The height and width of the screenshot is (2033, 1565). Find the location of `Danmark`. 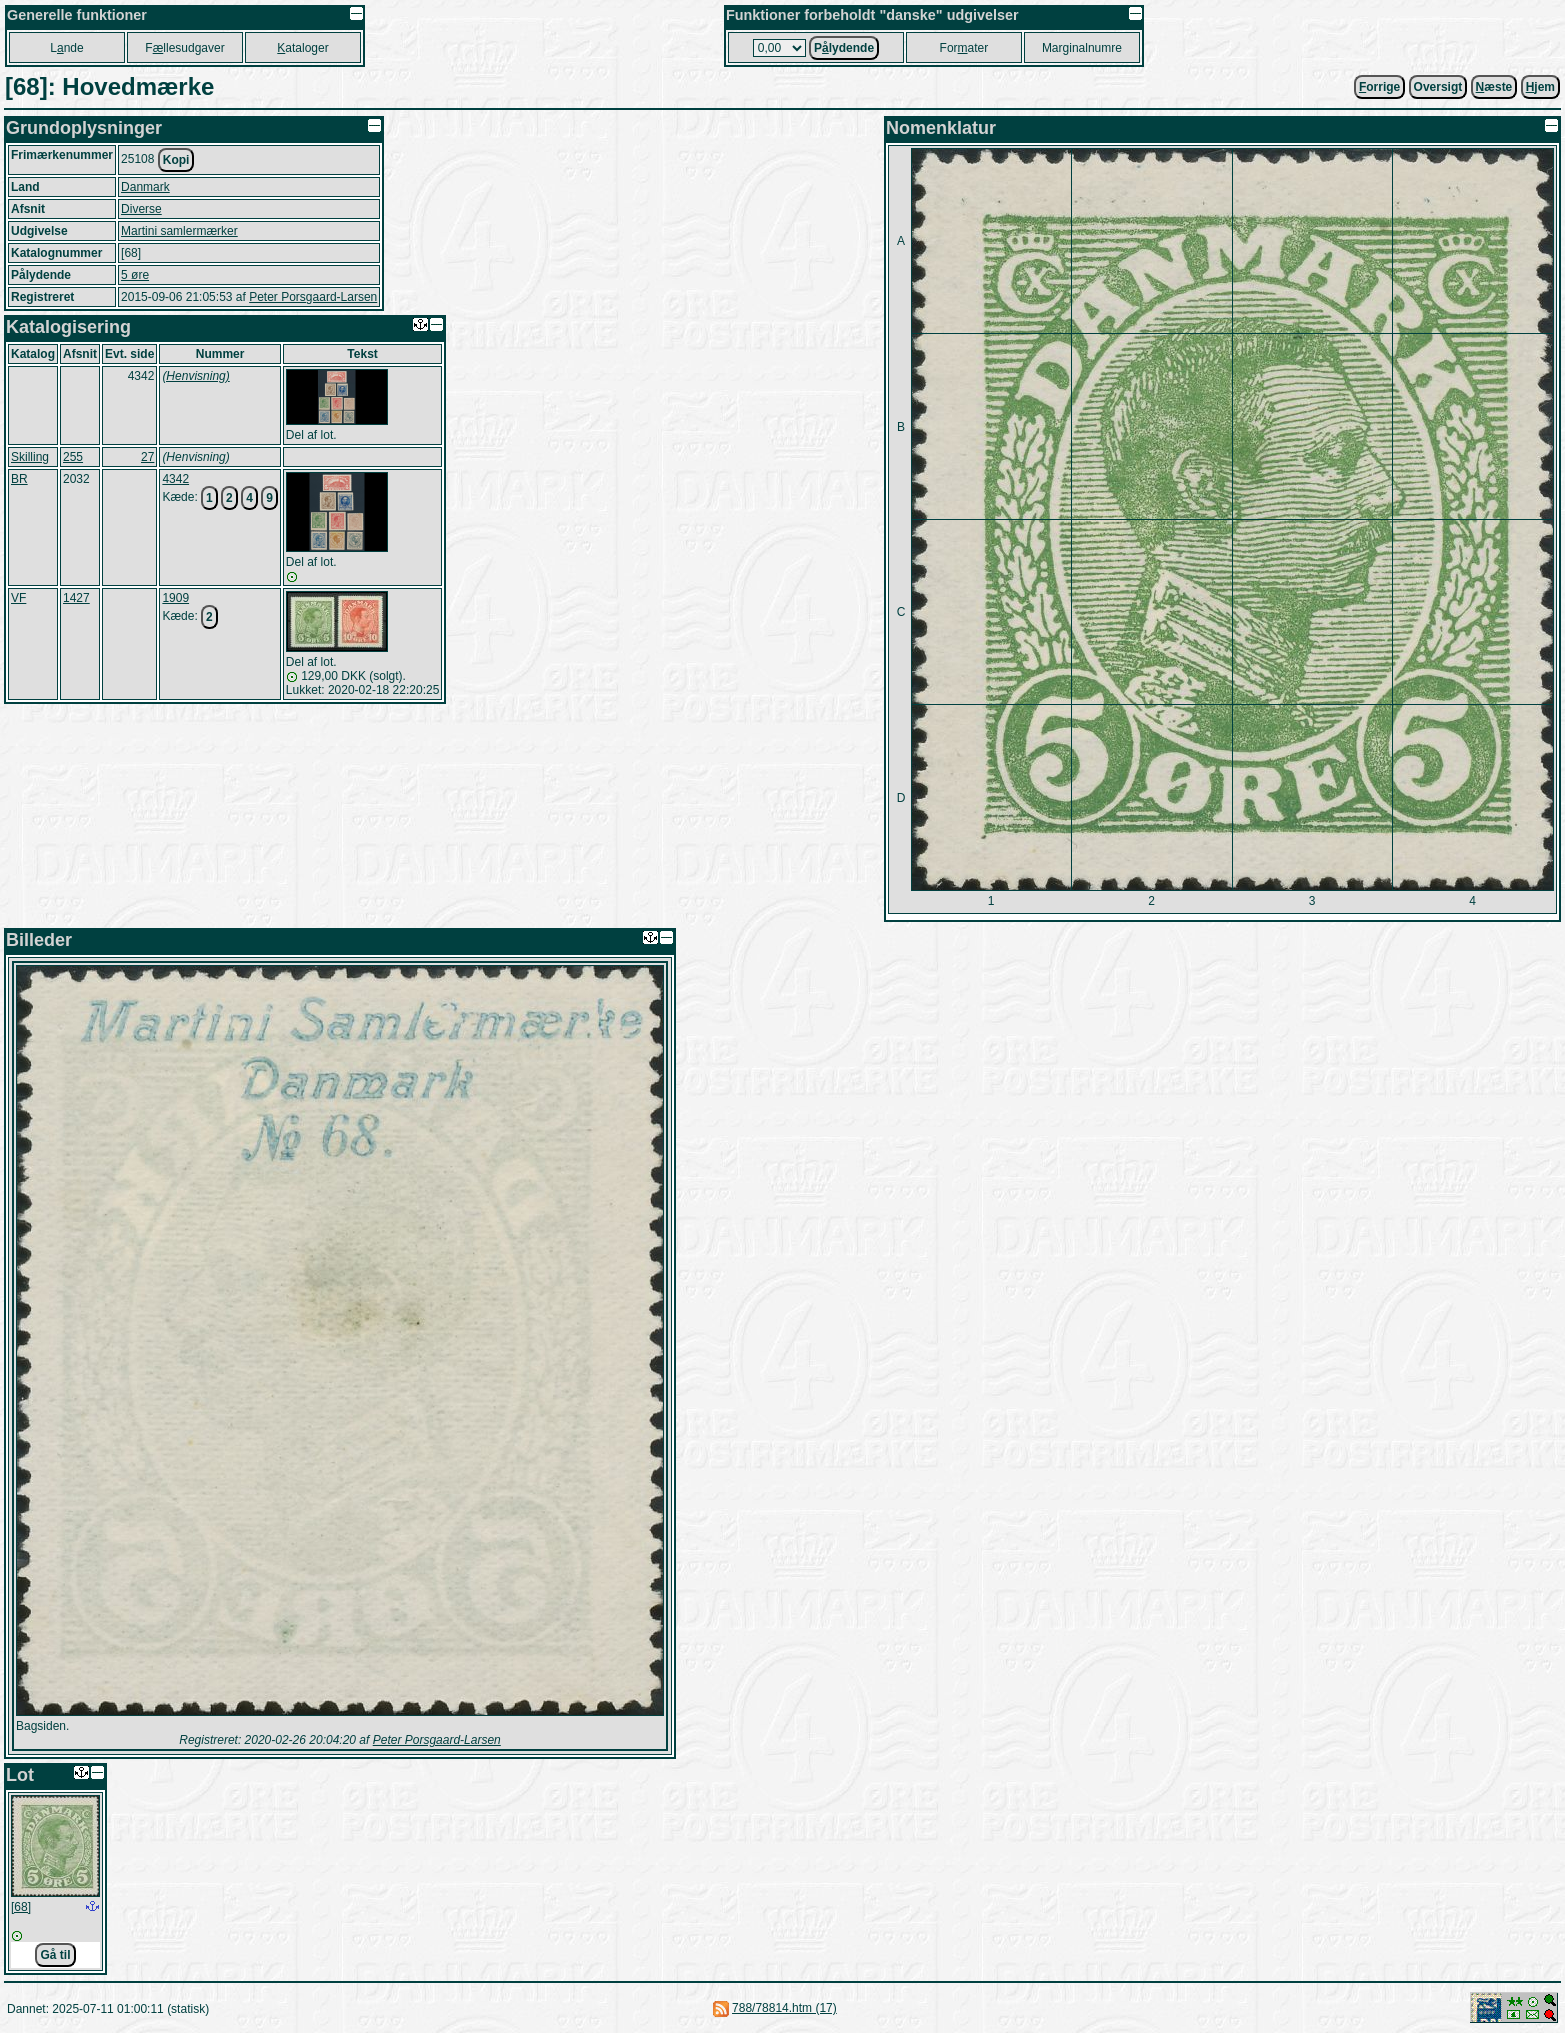

Danmark is located at coordinates (145, 187).